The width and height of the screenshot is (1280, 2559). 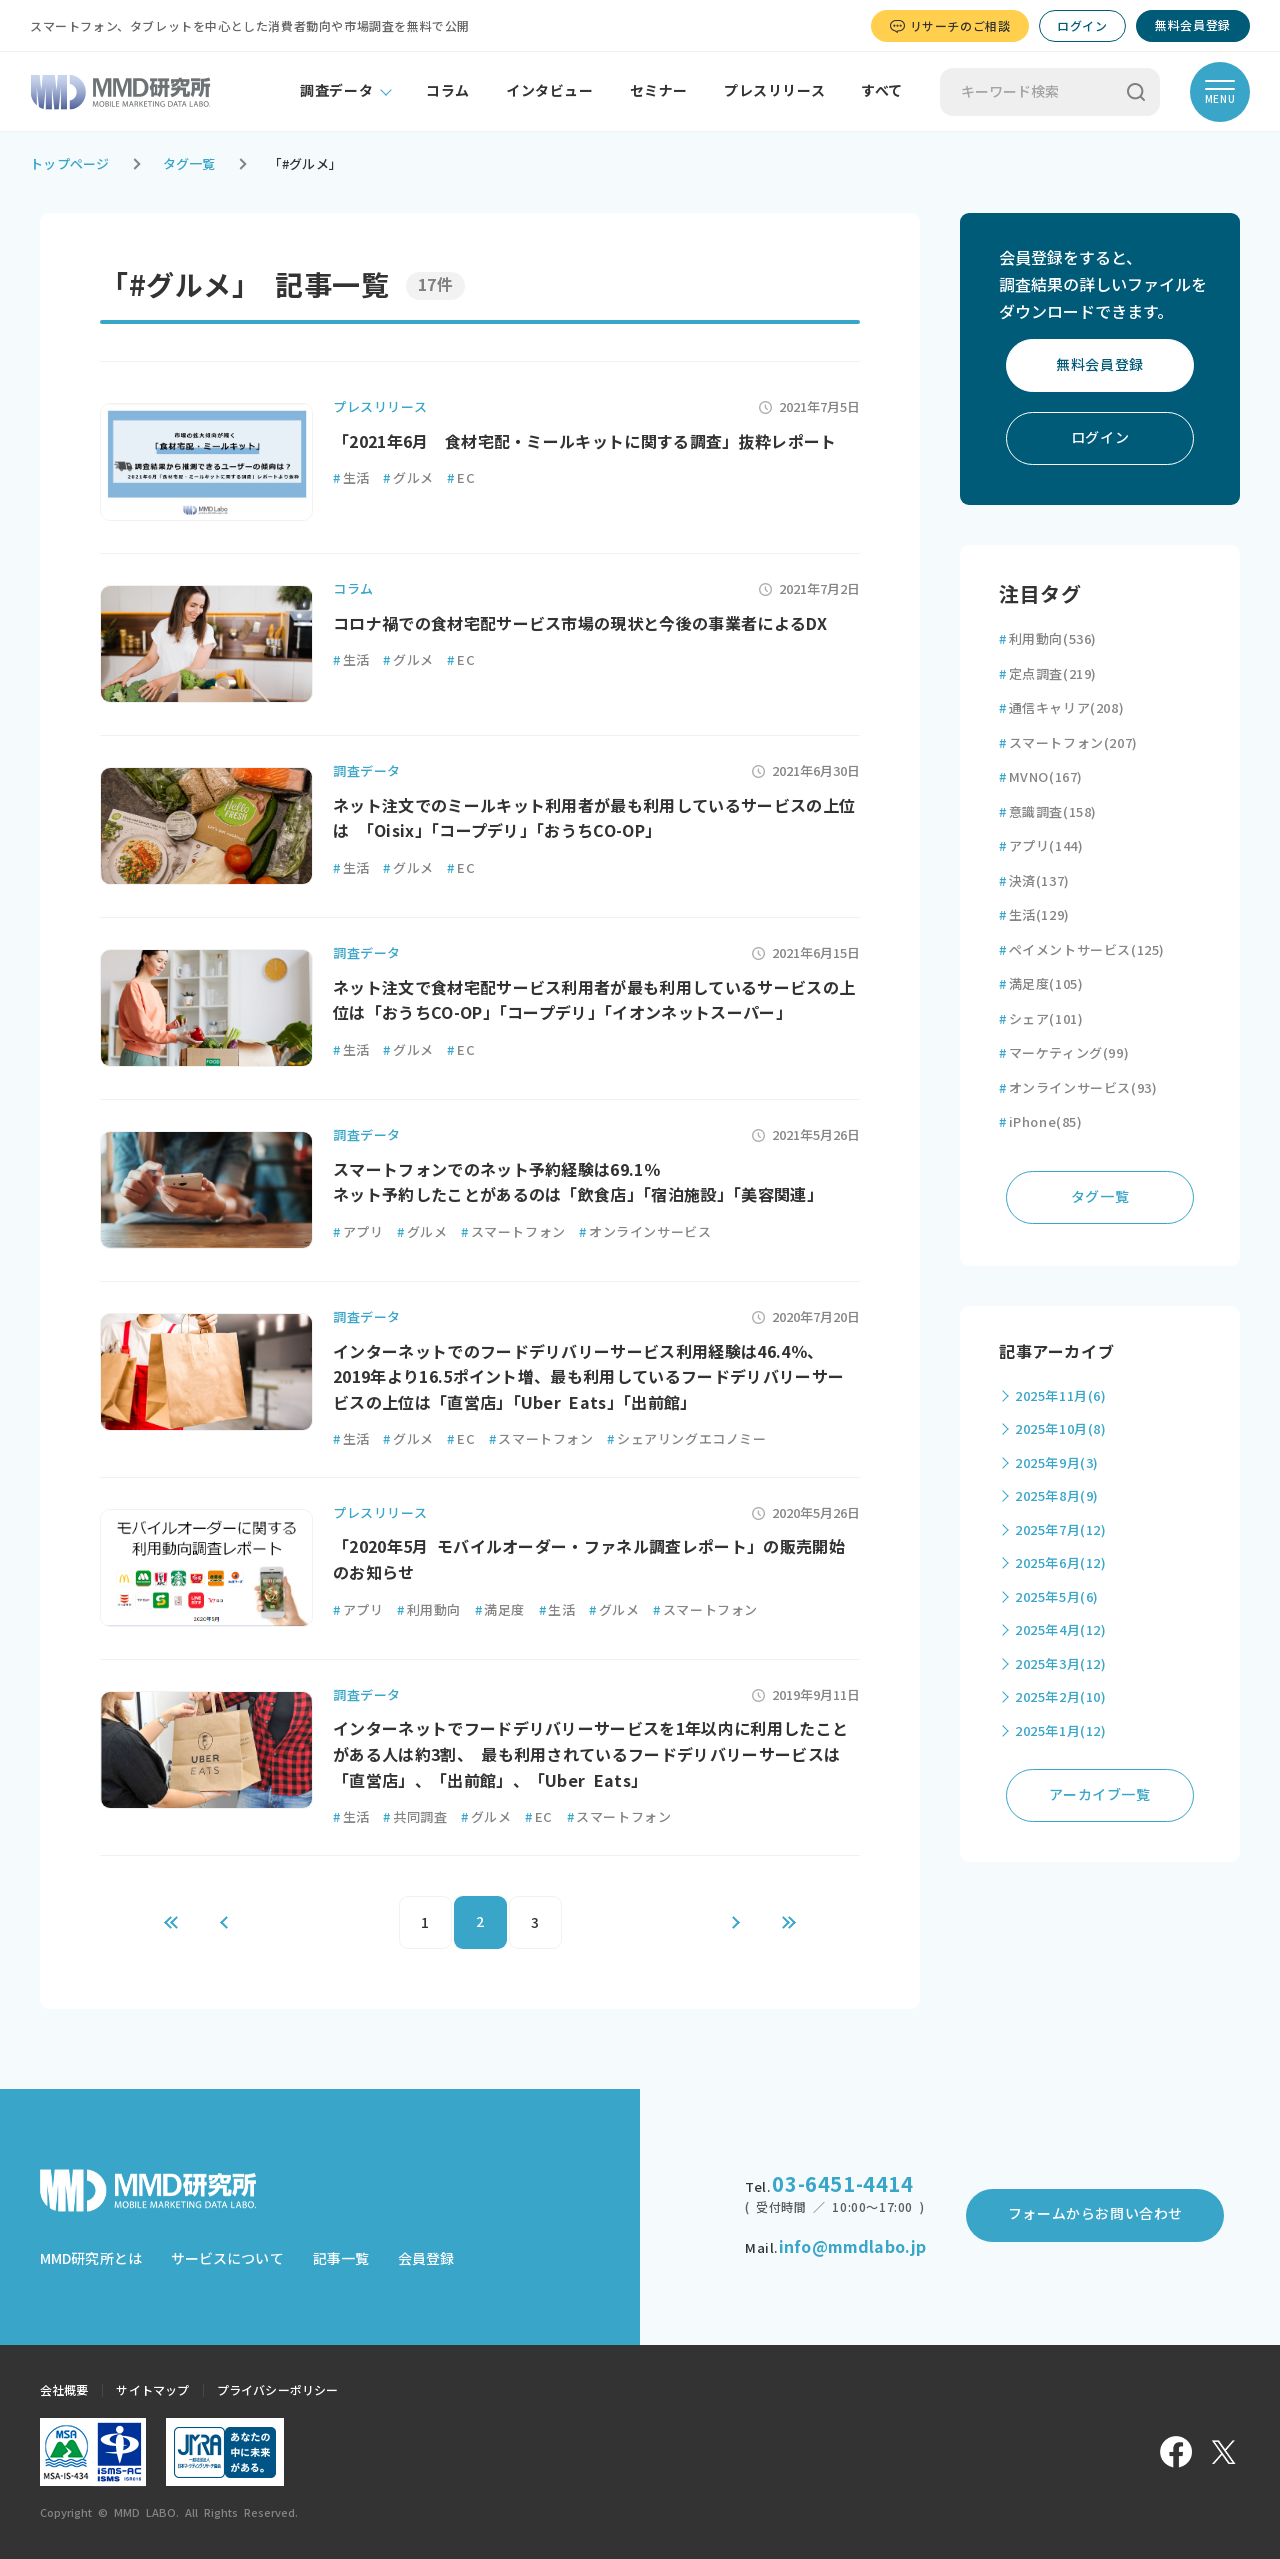 I want to click on プレスリリース, so click(x=774, y=91).